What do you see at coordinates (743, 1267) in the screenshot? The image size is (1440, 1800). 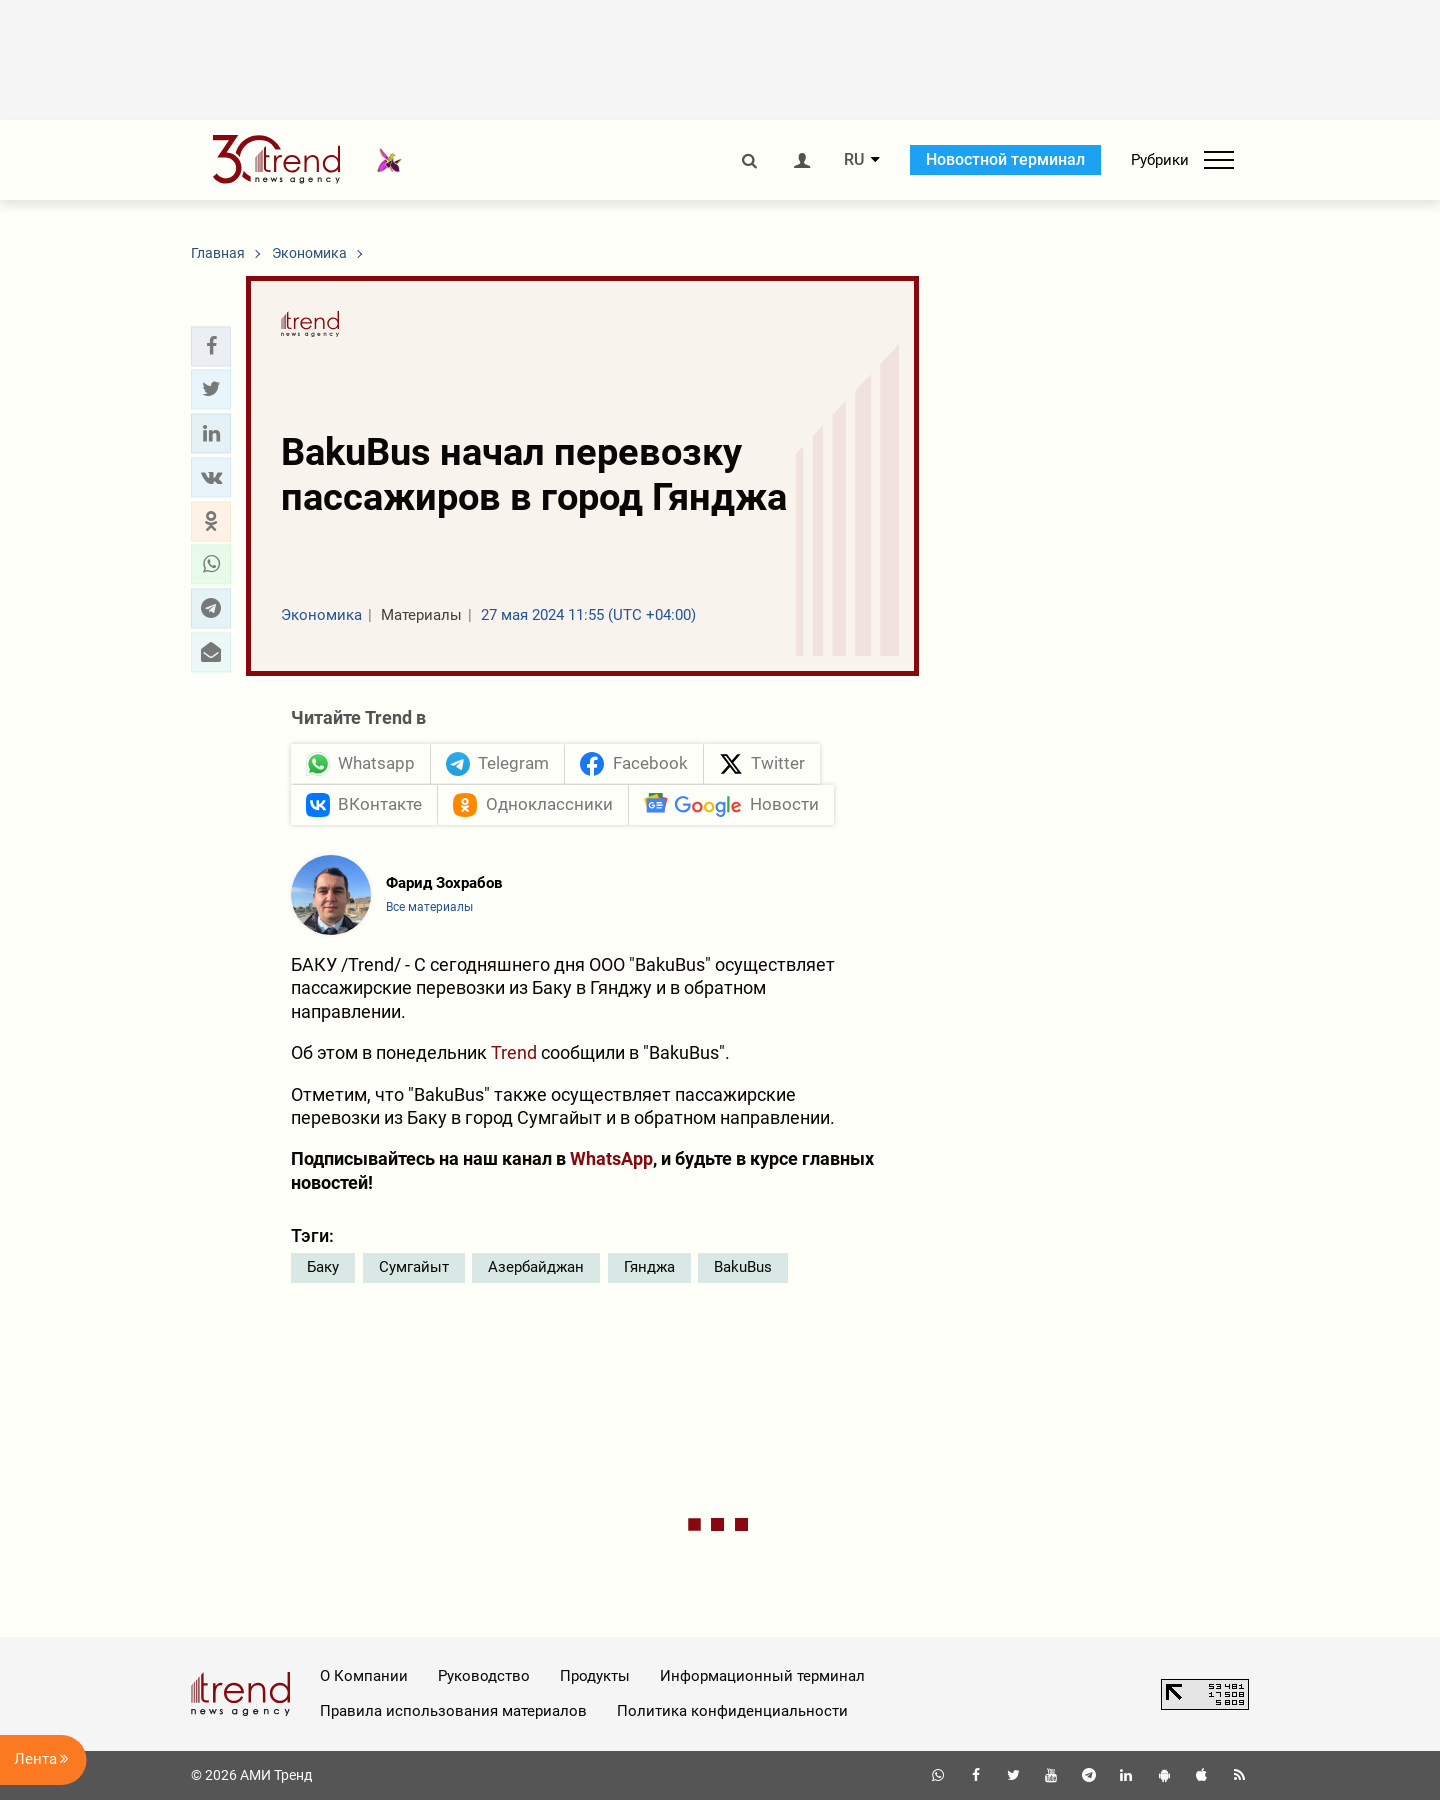 I see `BakuBus` at bounding box center [743, 1267].